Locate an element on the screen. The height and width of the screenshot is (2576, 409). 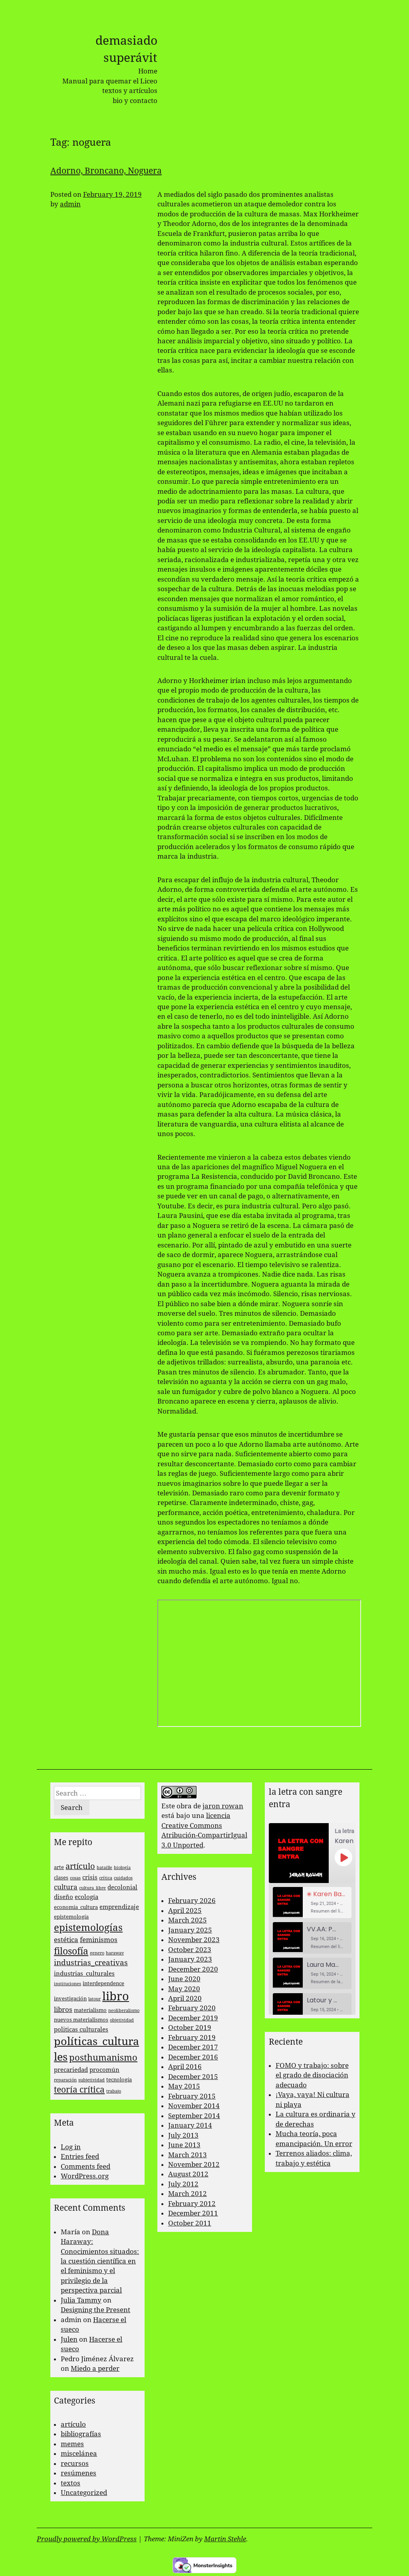
Home is located at coordinates (147, 71).